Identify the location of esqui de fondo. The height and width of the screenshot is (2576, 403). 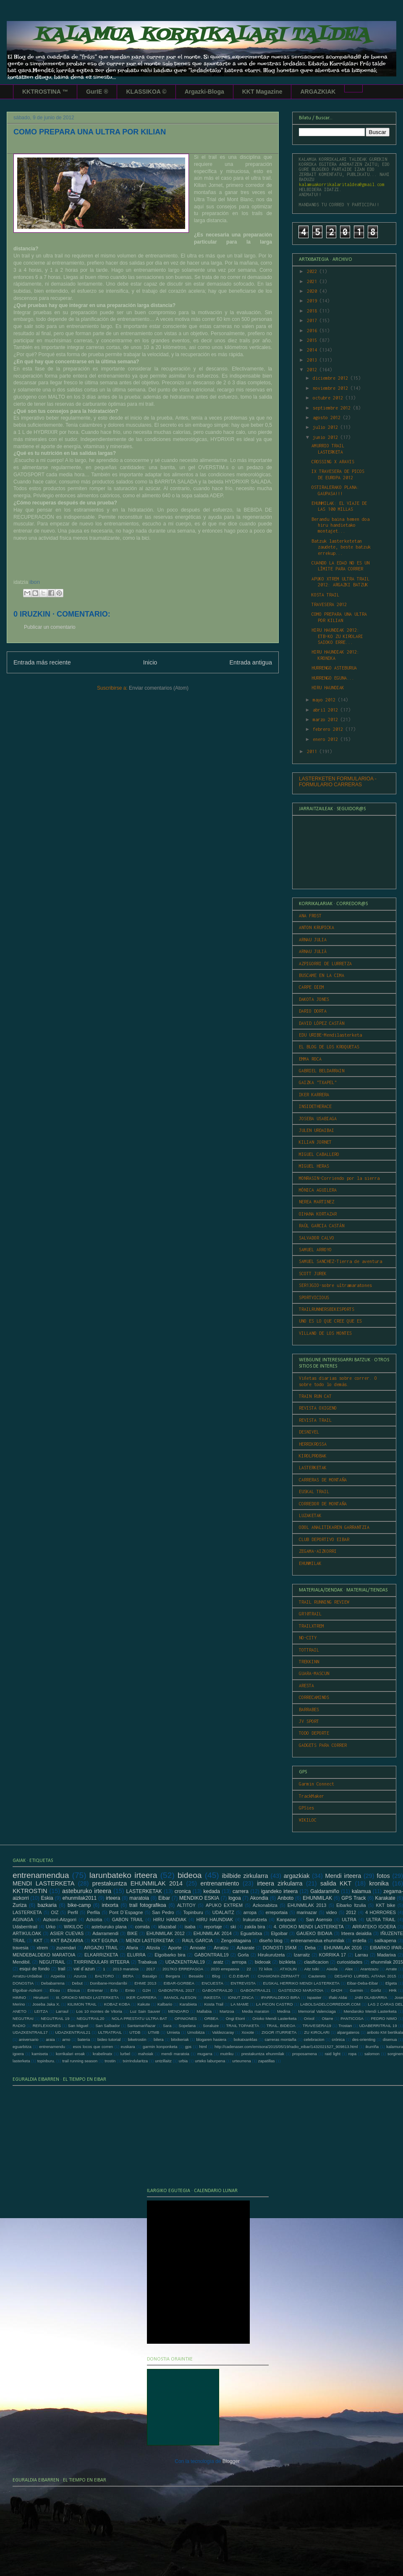
(35, 1968).